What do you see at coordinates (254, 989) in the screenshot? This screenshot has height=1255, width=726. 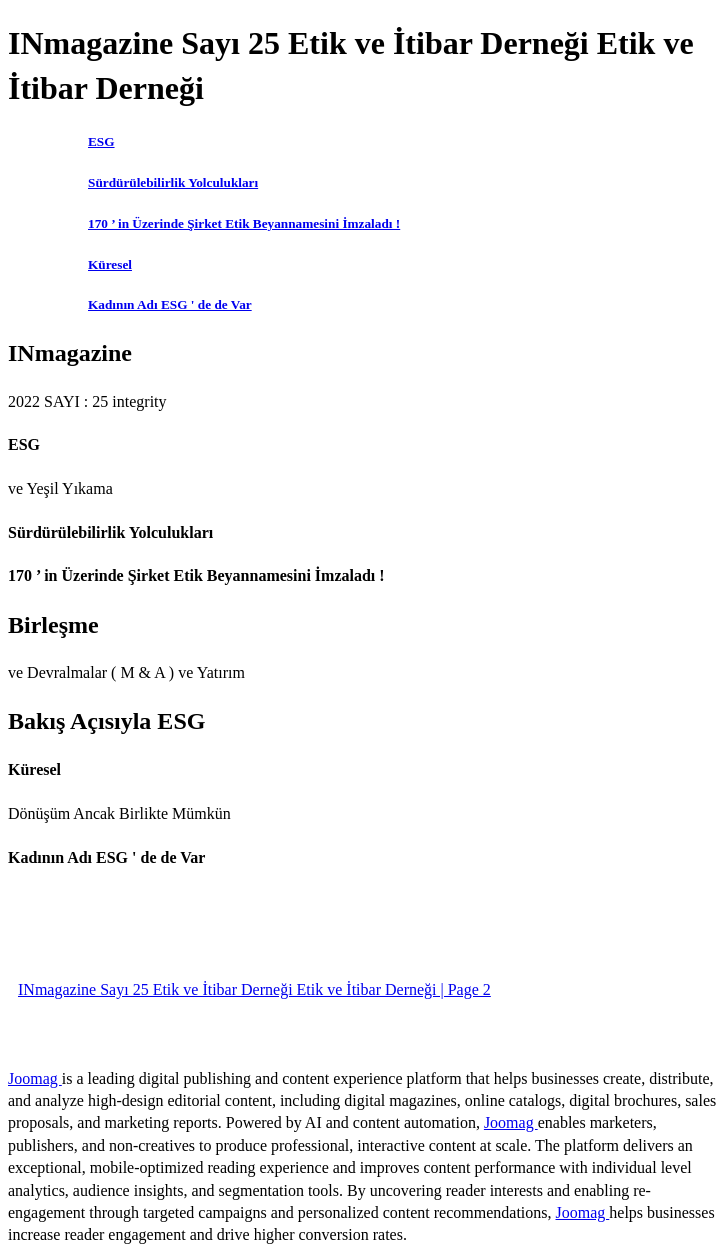 I see `INmagazine Sayı 25 Etik ve İtibar Derneği Etik ve İtibar Derneği | Page 2` at bounding box center [254, 989].